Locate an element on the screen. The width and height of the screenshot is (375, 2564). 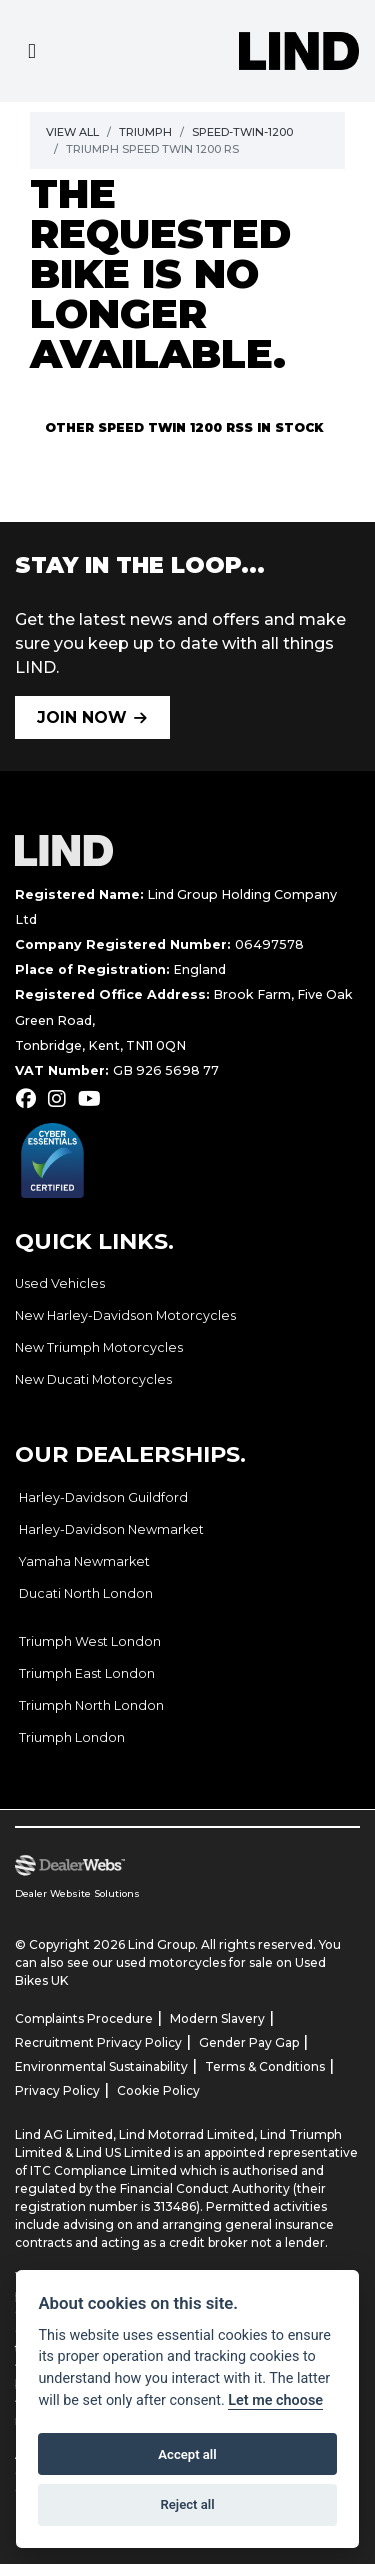
Yamaha Newmarket is located at coordinates (84, 1561).